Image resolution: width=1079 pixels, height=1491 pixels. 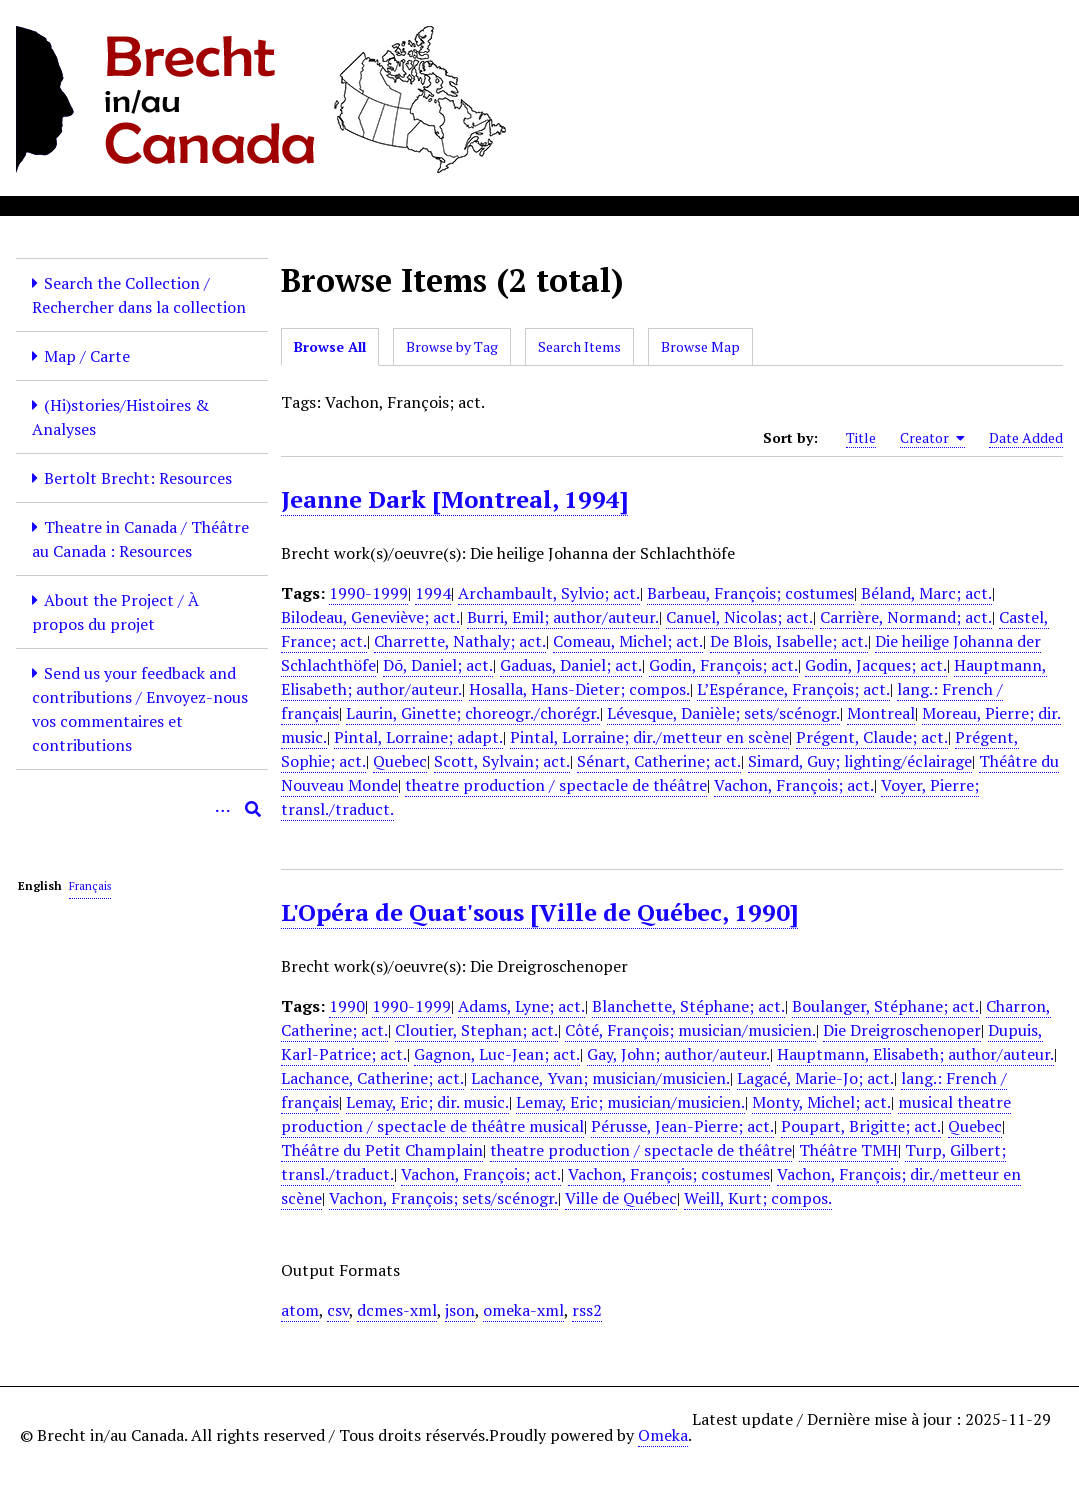 I want to click on Search the Collection / Rechercher dans la collection, so click(x=139, y=295).